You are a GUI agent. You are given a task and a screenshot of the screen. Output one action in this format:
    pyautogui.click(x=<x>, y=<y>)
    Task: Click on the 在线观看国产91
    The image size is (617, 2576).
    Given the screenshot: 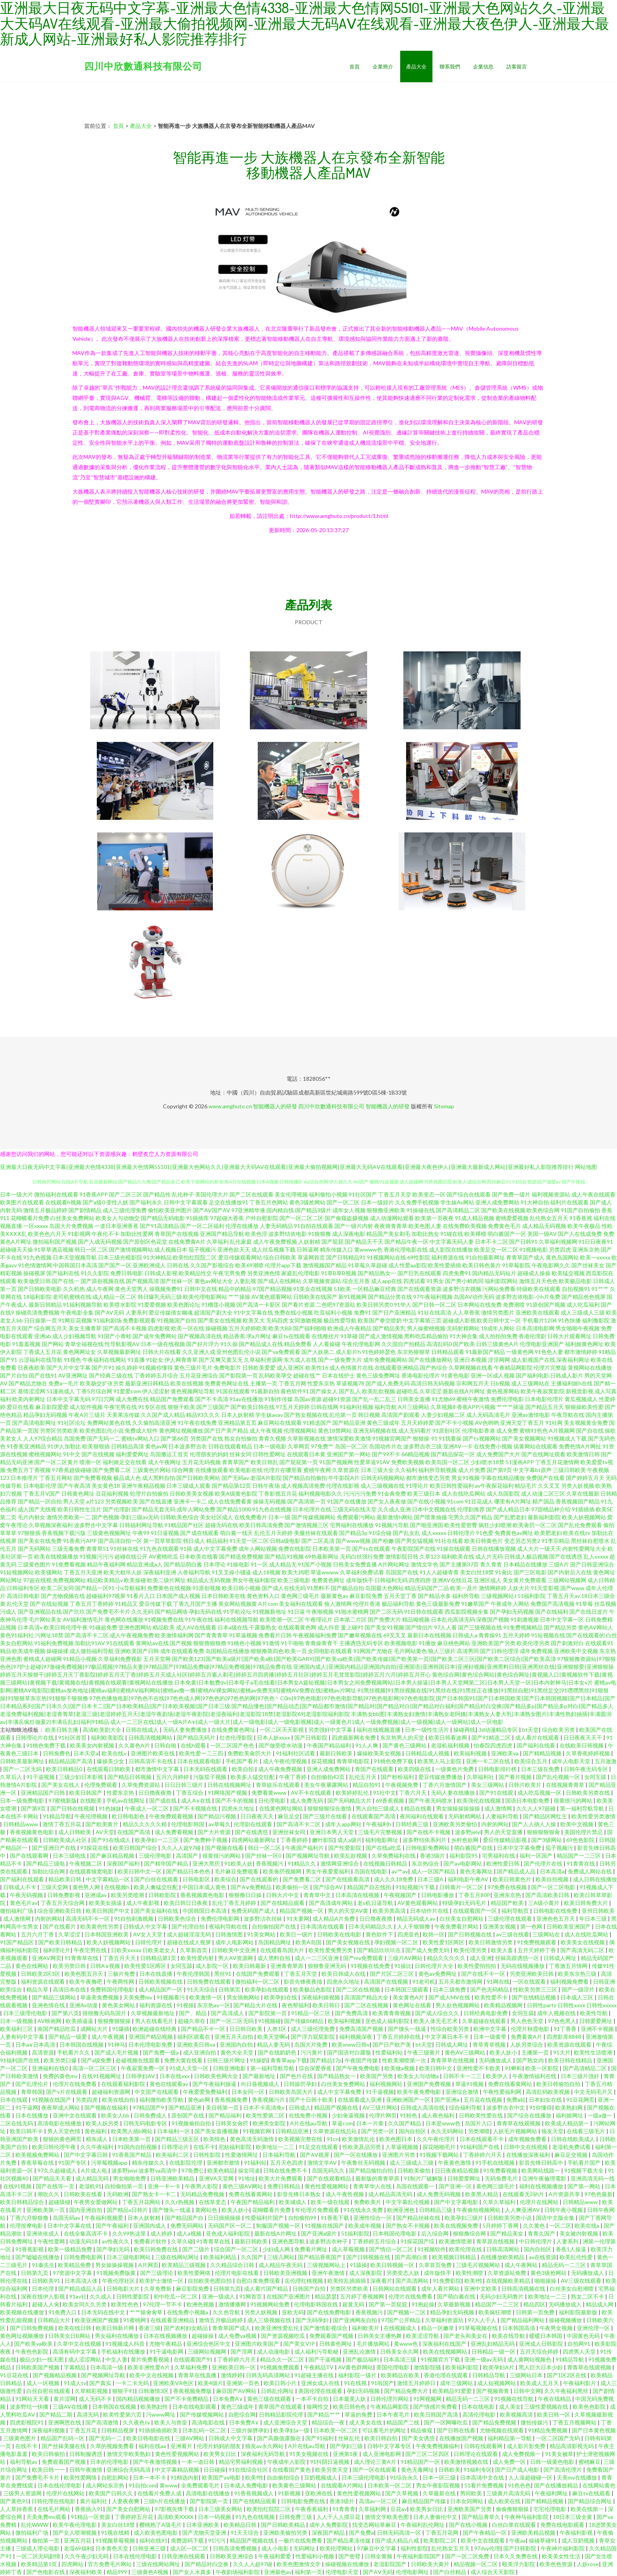 What is the action you would take?
    pyautogui.click(x=194, y=2359)
    